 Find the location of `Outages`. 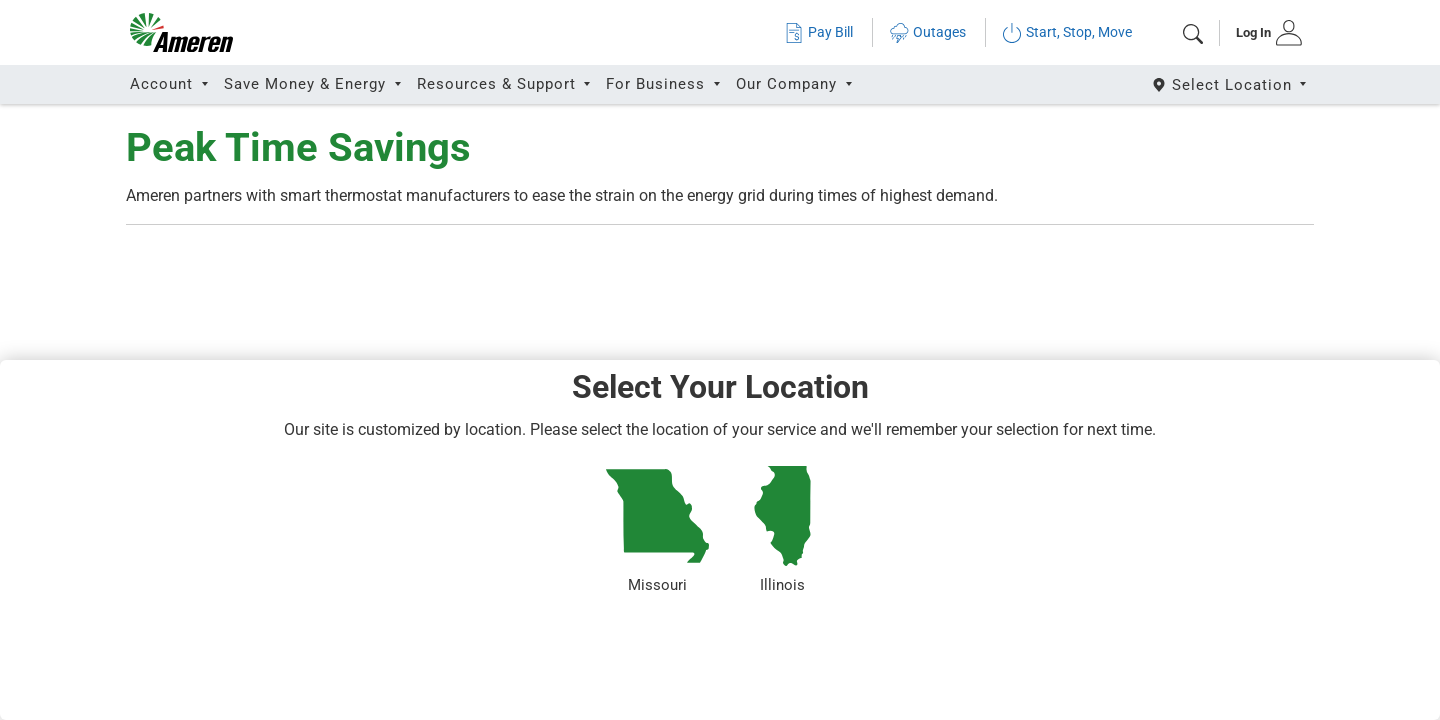

Outages is located at coordinates (927, 32).